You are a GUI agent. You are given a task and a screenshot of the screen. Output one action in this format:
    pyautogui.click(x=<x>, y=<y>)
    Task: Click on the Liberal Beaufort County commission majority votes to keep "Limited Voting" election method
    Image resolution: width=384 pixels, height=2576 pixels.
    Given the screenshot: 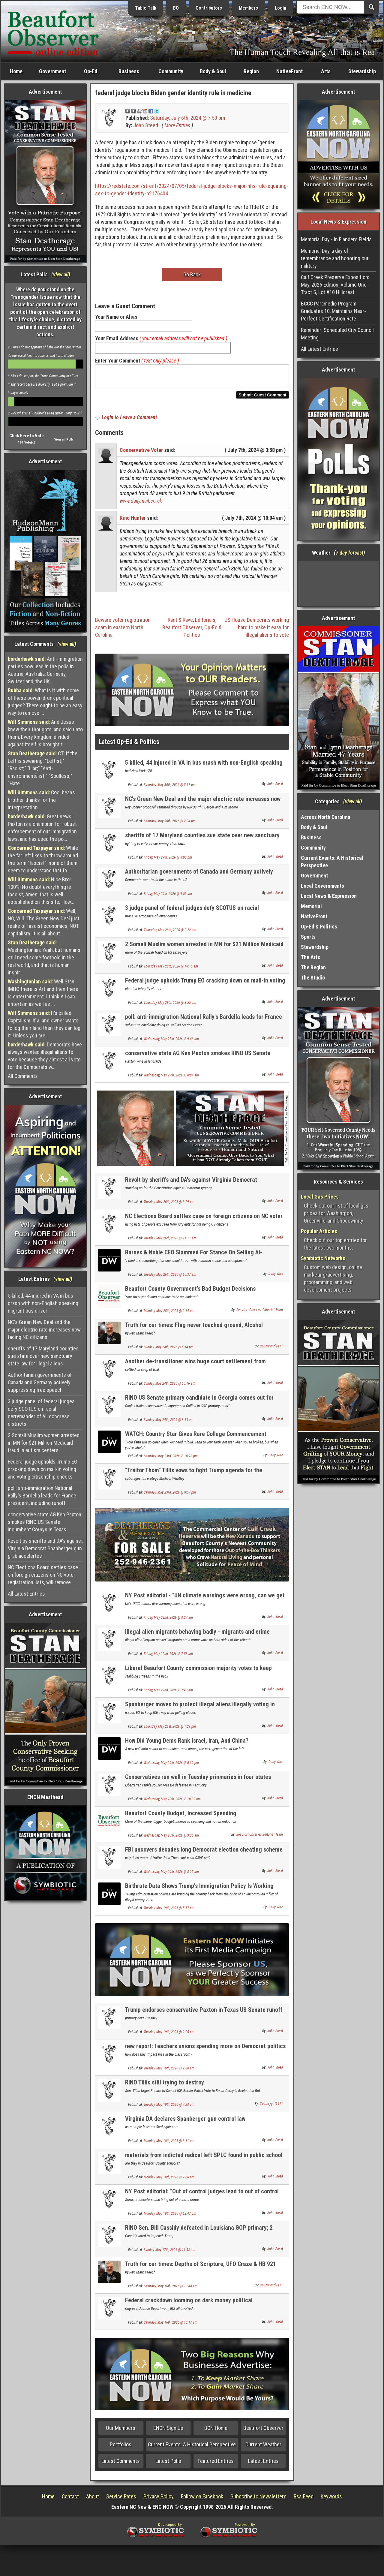 What is the action you would take?
    pyautogui.click(x=198, y=1675)
    